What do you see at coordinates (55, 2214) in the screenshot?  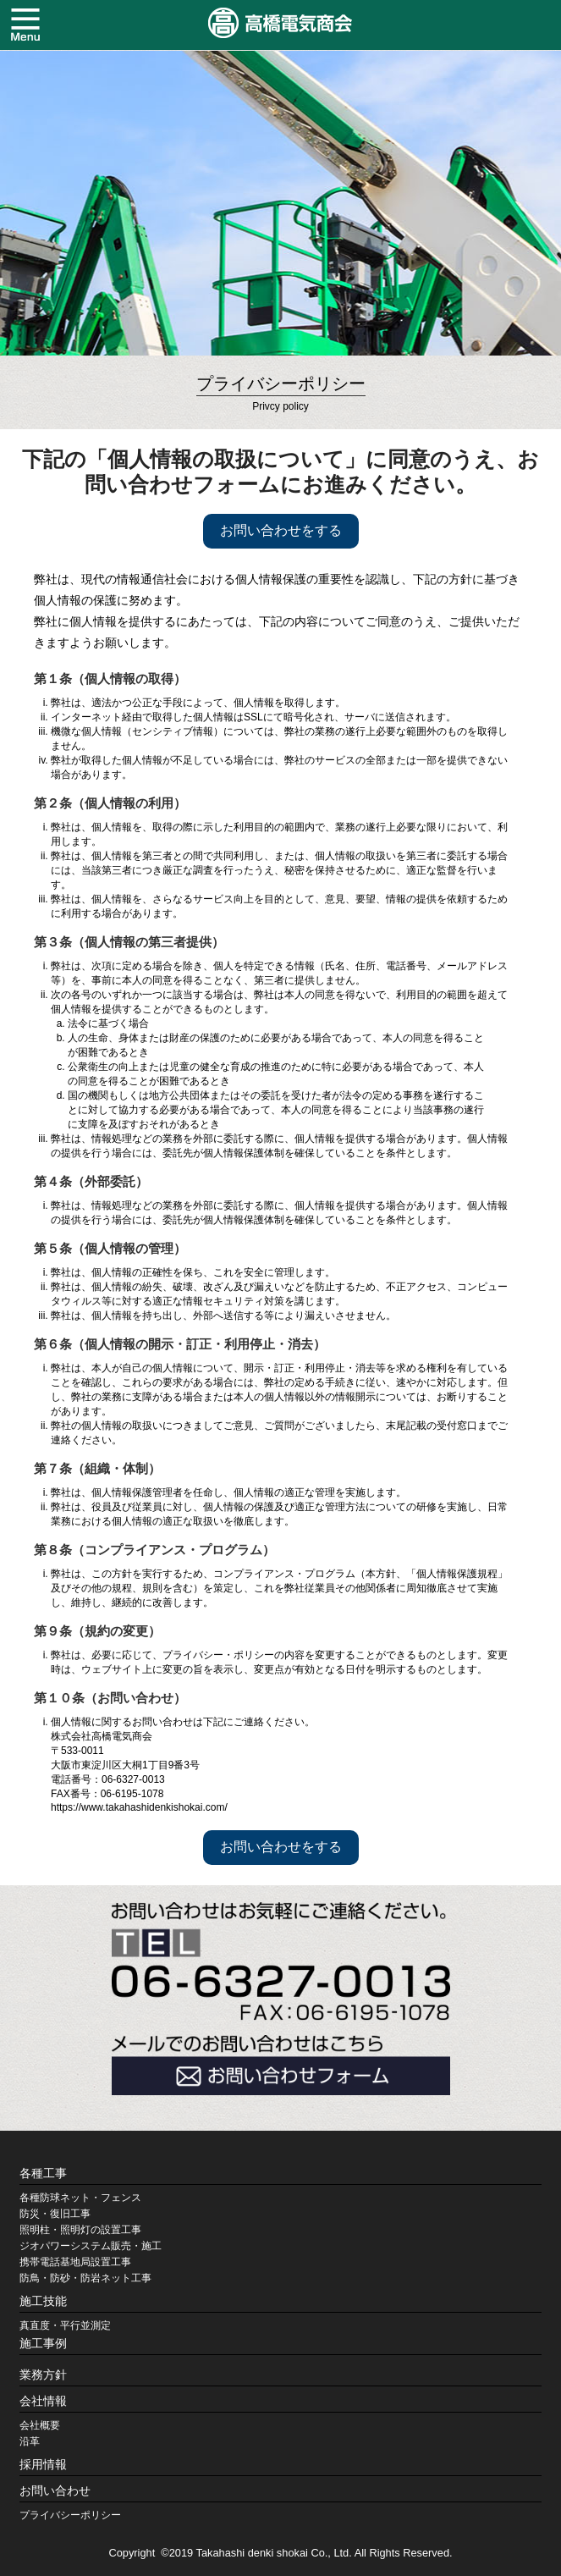 I see `防災・復旧工事` at bounding box center [55, 2214].